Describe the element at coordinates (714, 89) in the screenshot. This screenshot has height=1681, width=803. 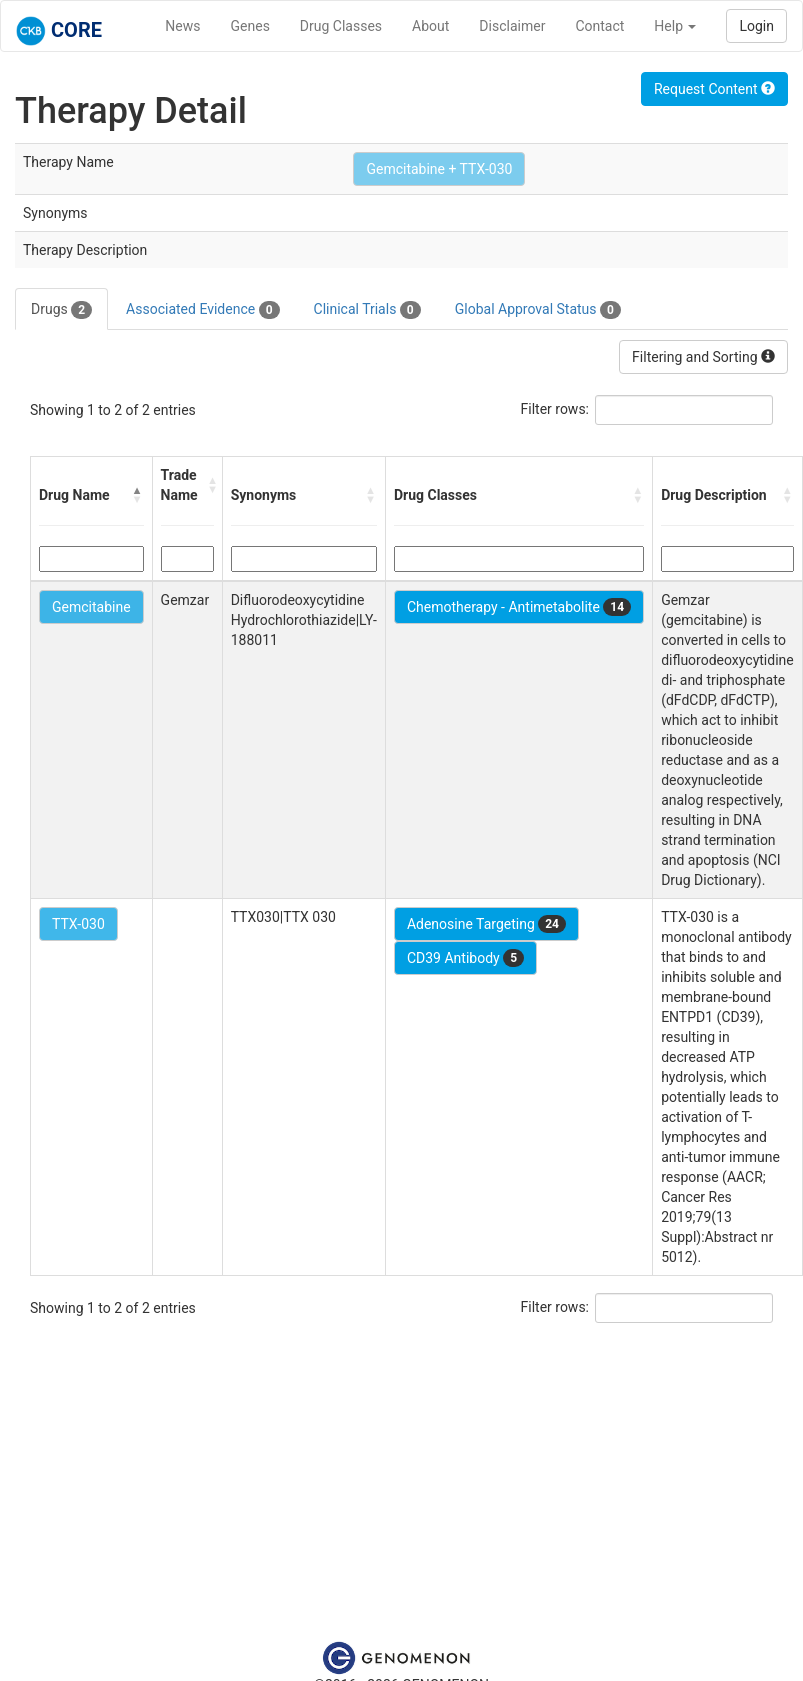
I see `Request Content` at that location.